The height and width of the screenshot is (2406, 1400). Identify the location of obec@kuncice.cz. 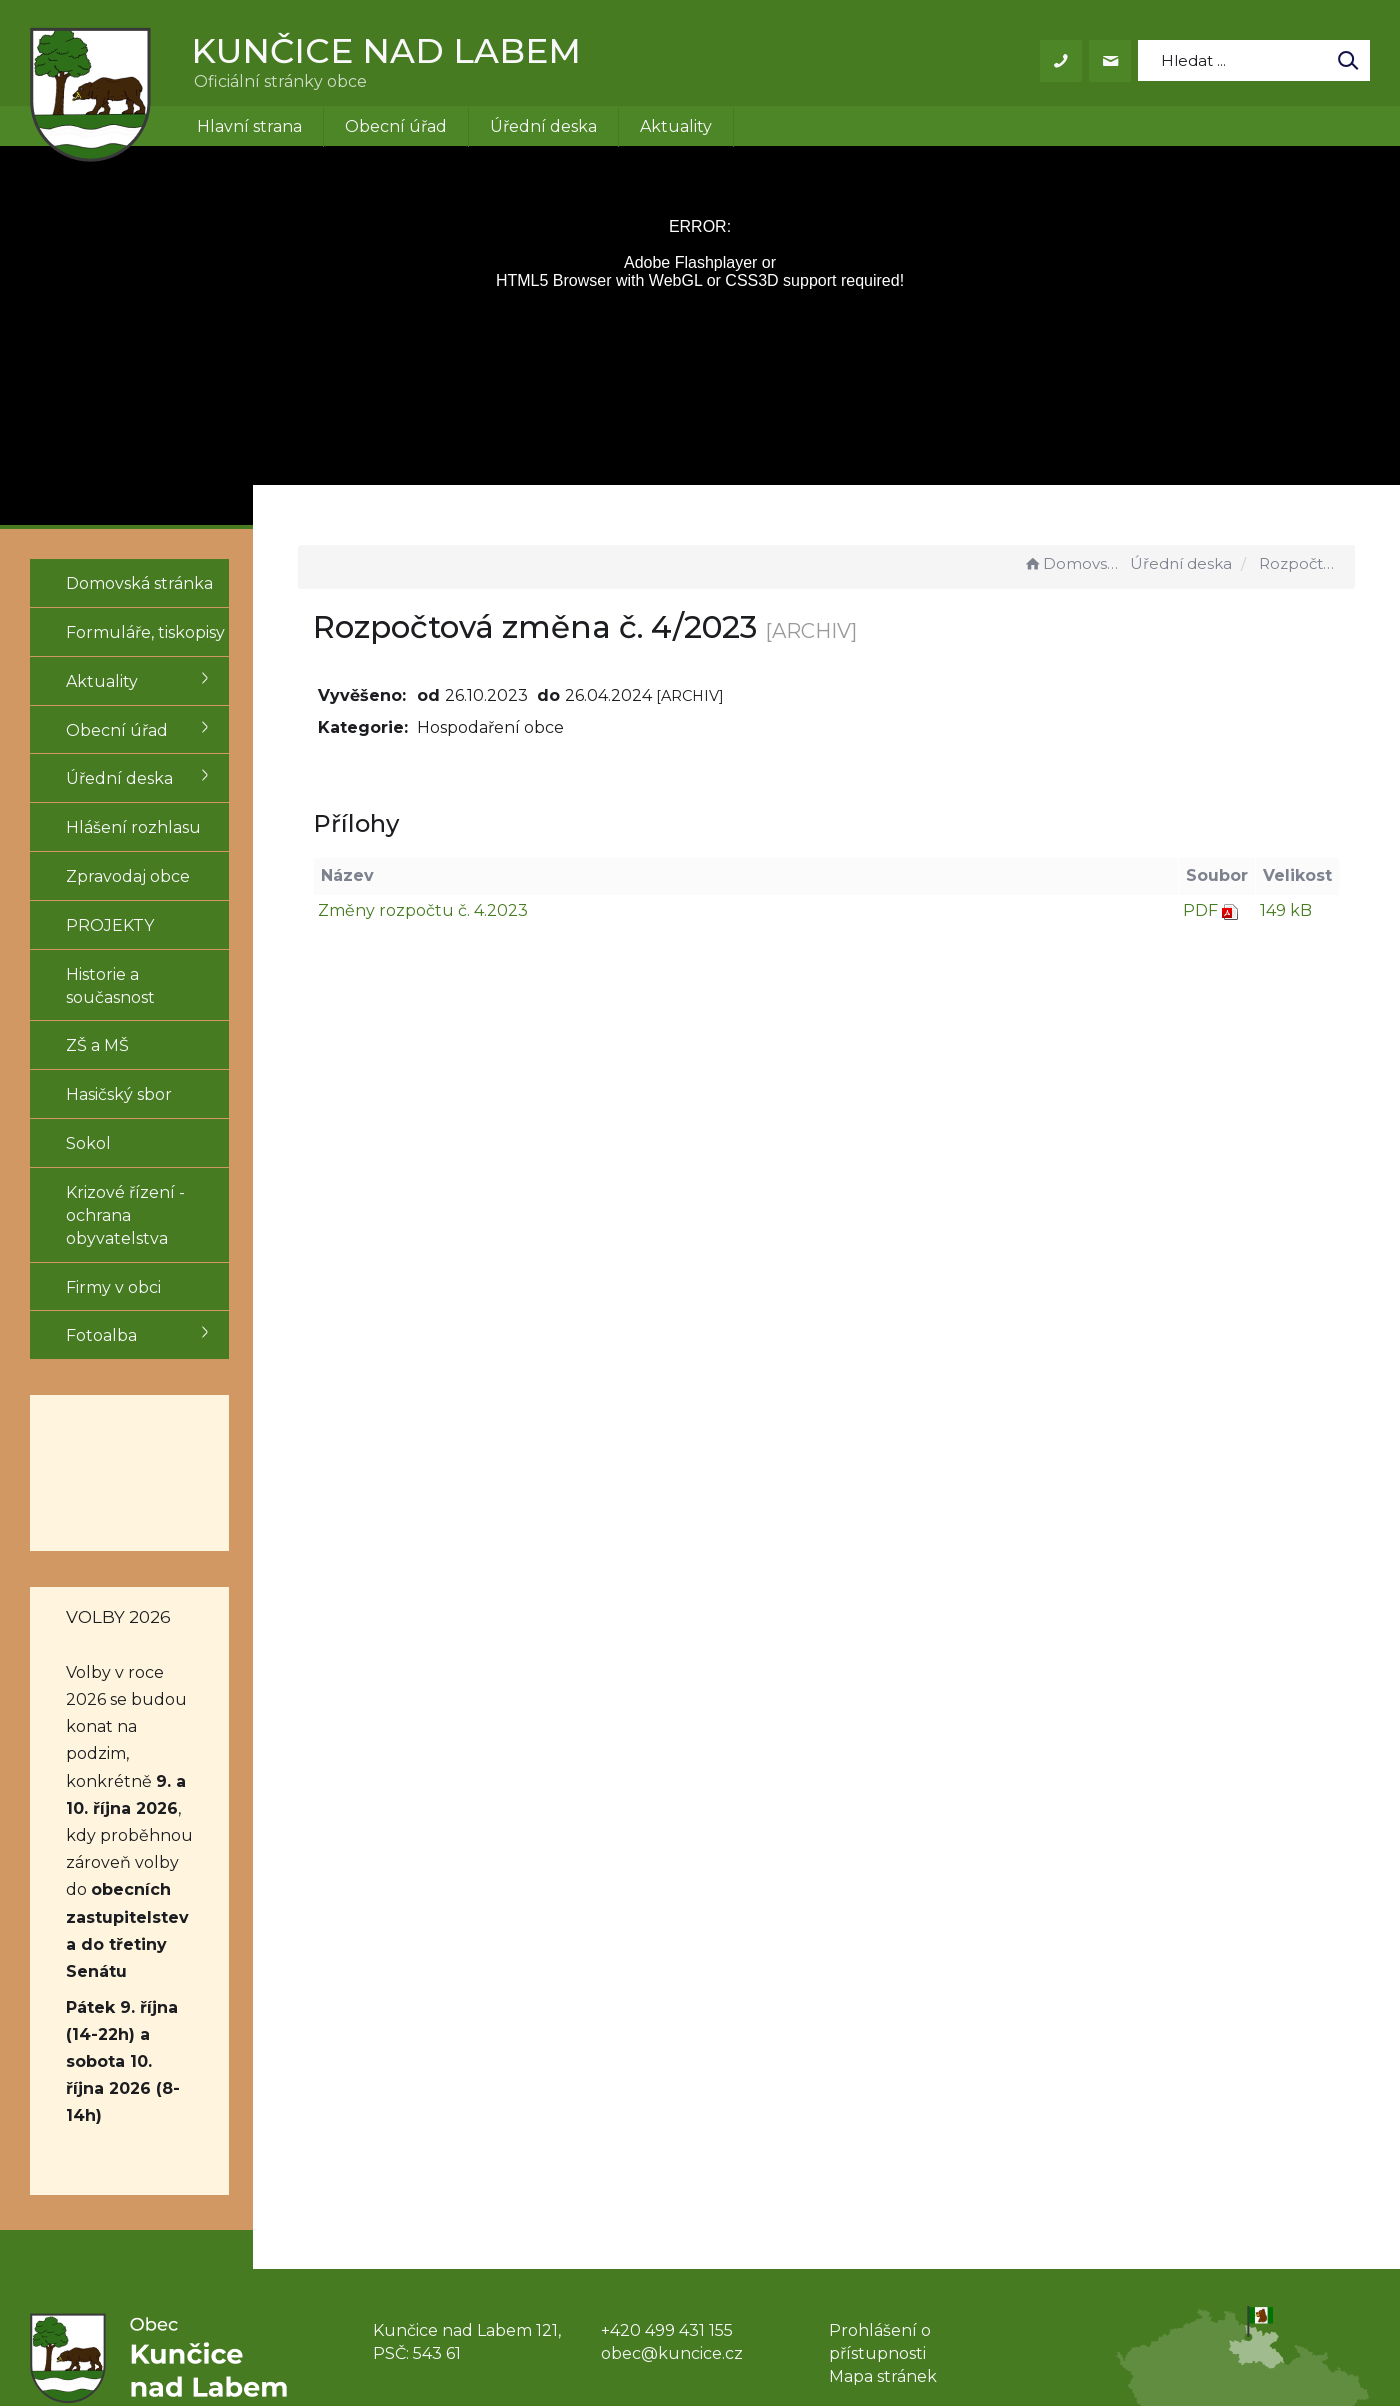
(672, 2144).